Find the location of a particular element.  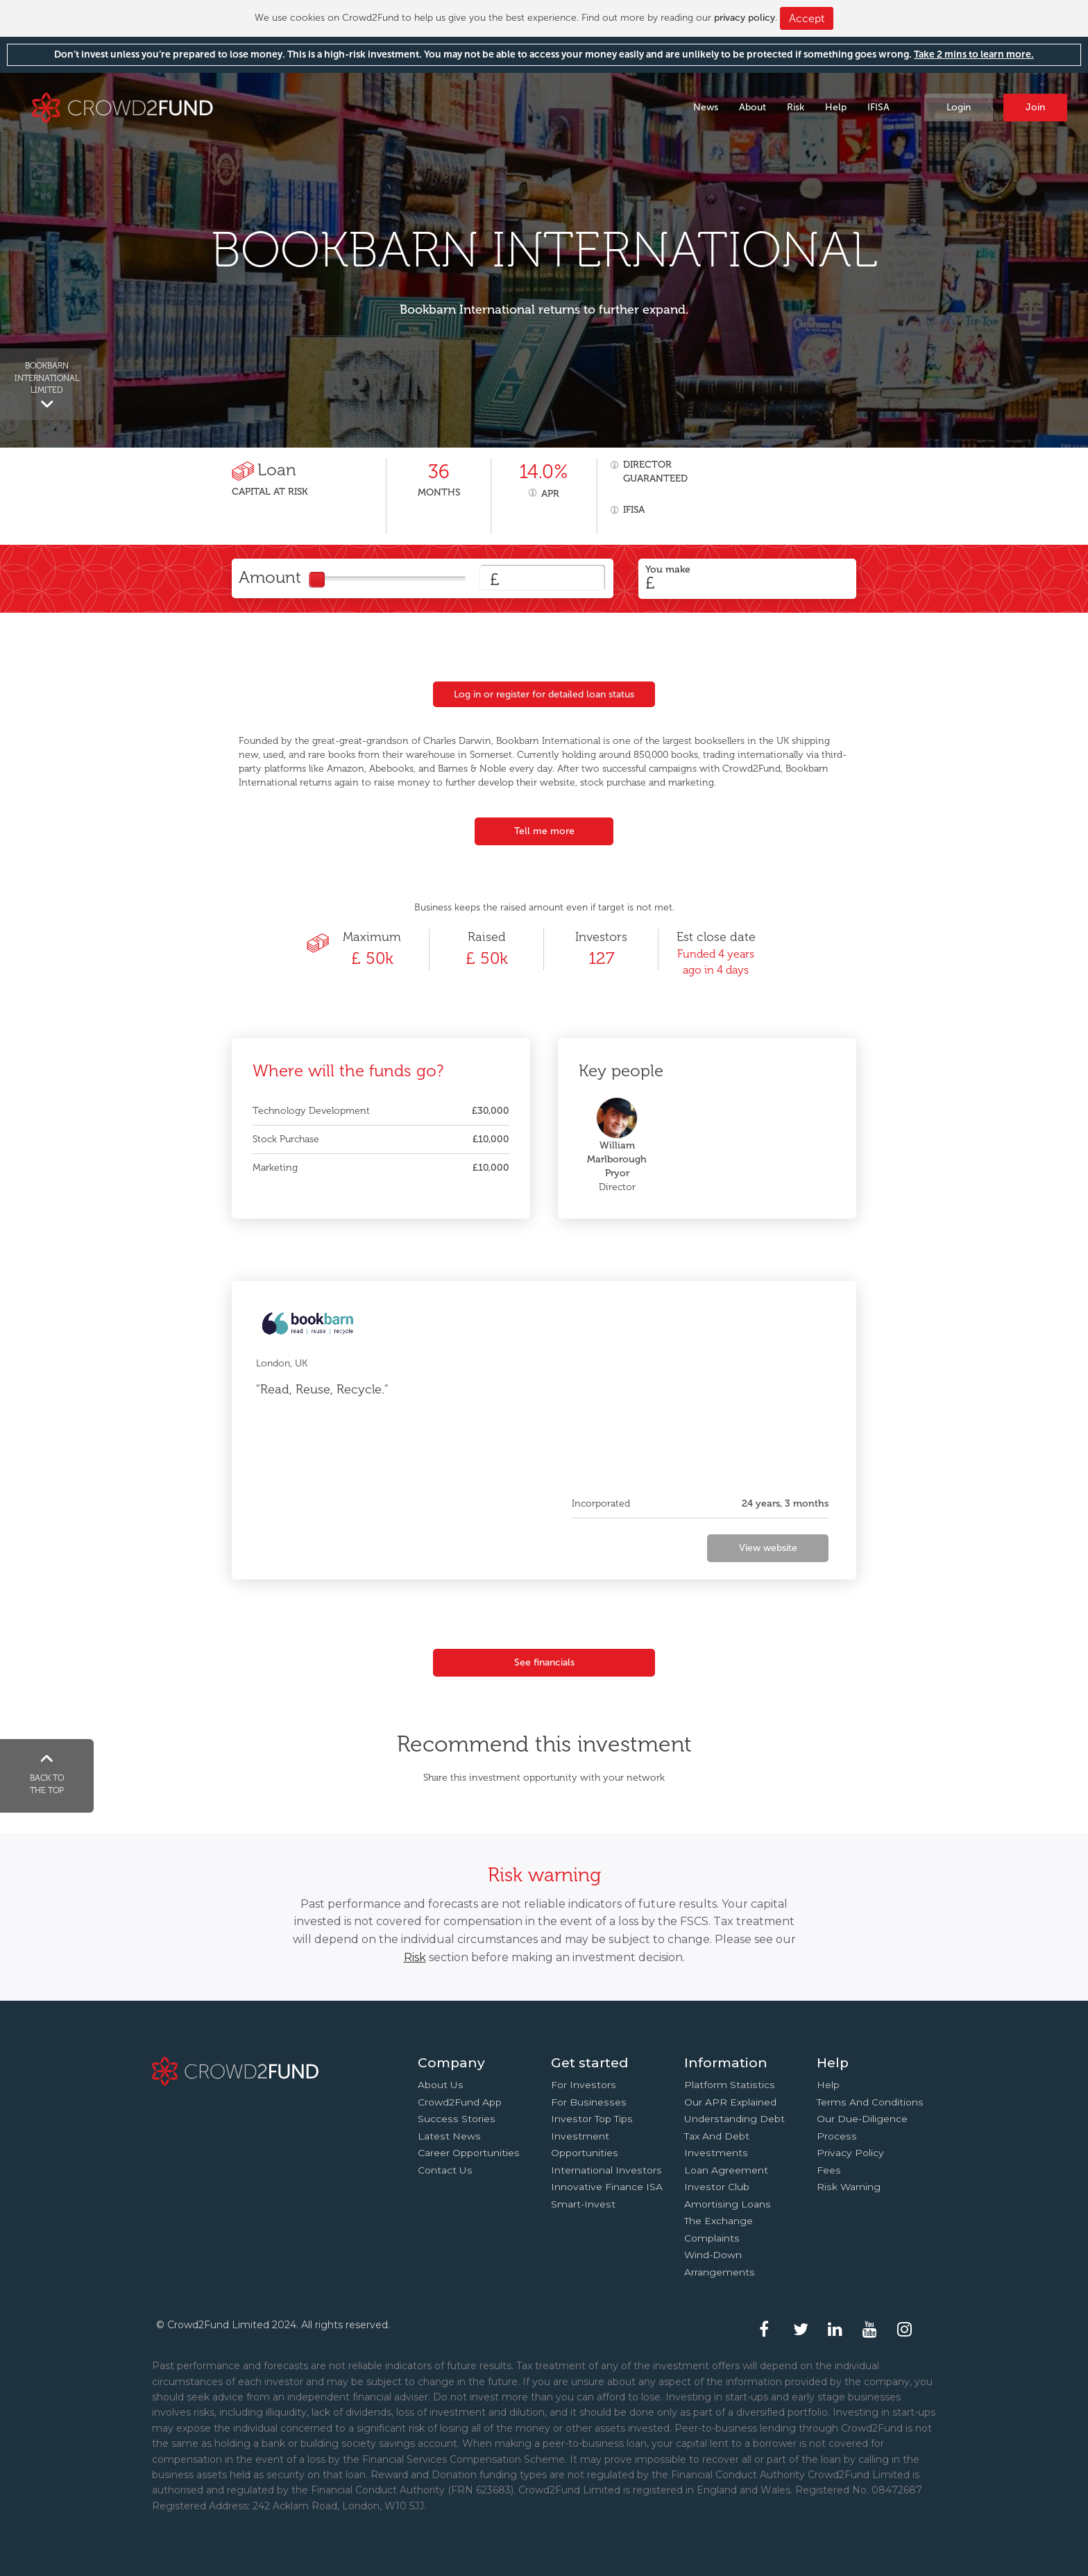

For investors is located at coordinates (583, 2084).